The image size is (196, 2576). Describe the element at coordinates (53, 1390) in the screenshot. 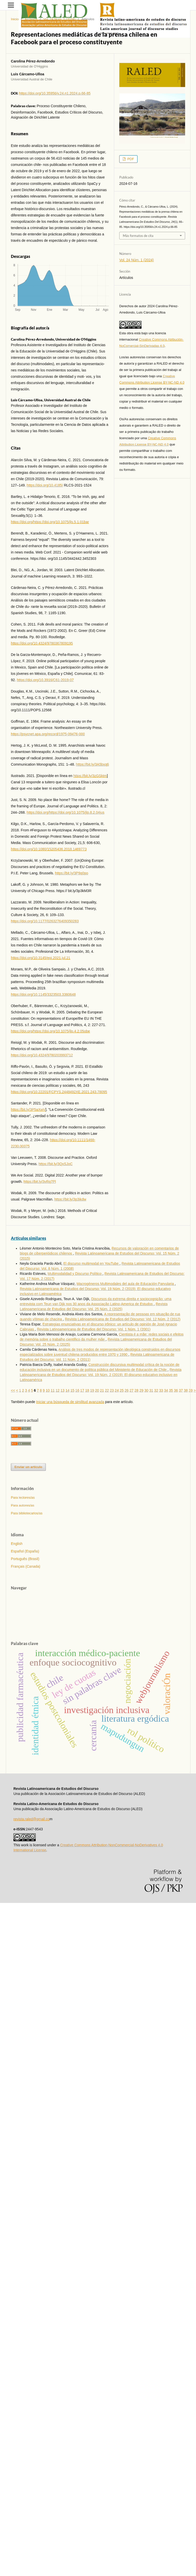

I see `11` at that location.